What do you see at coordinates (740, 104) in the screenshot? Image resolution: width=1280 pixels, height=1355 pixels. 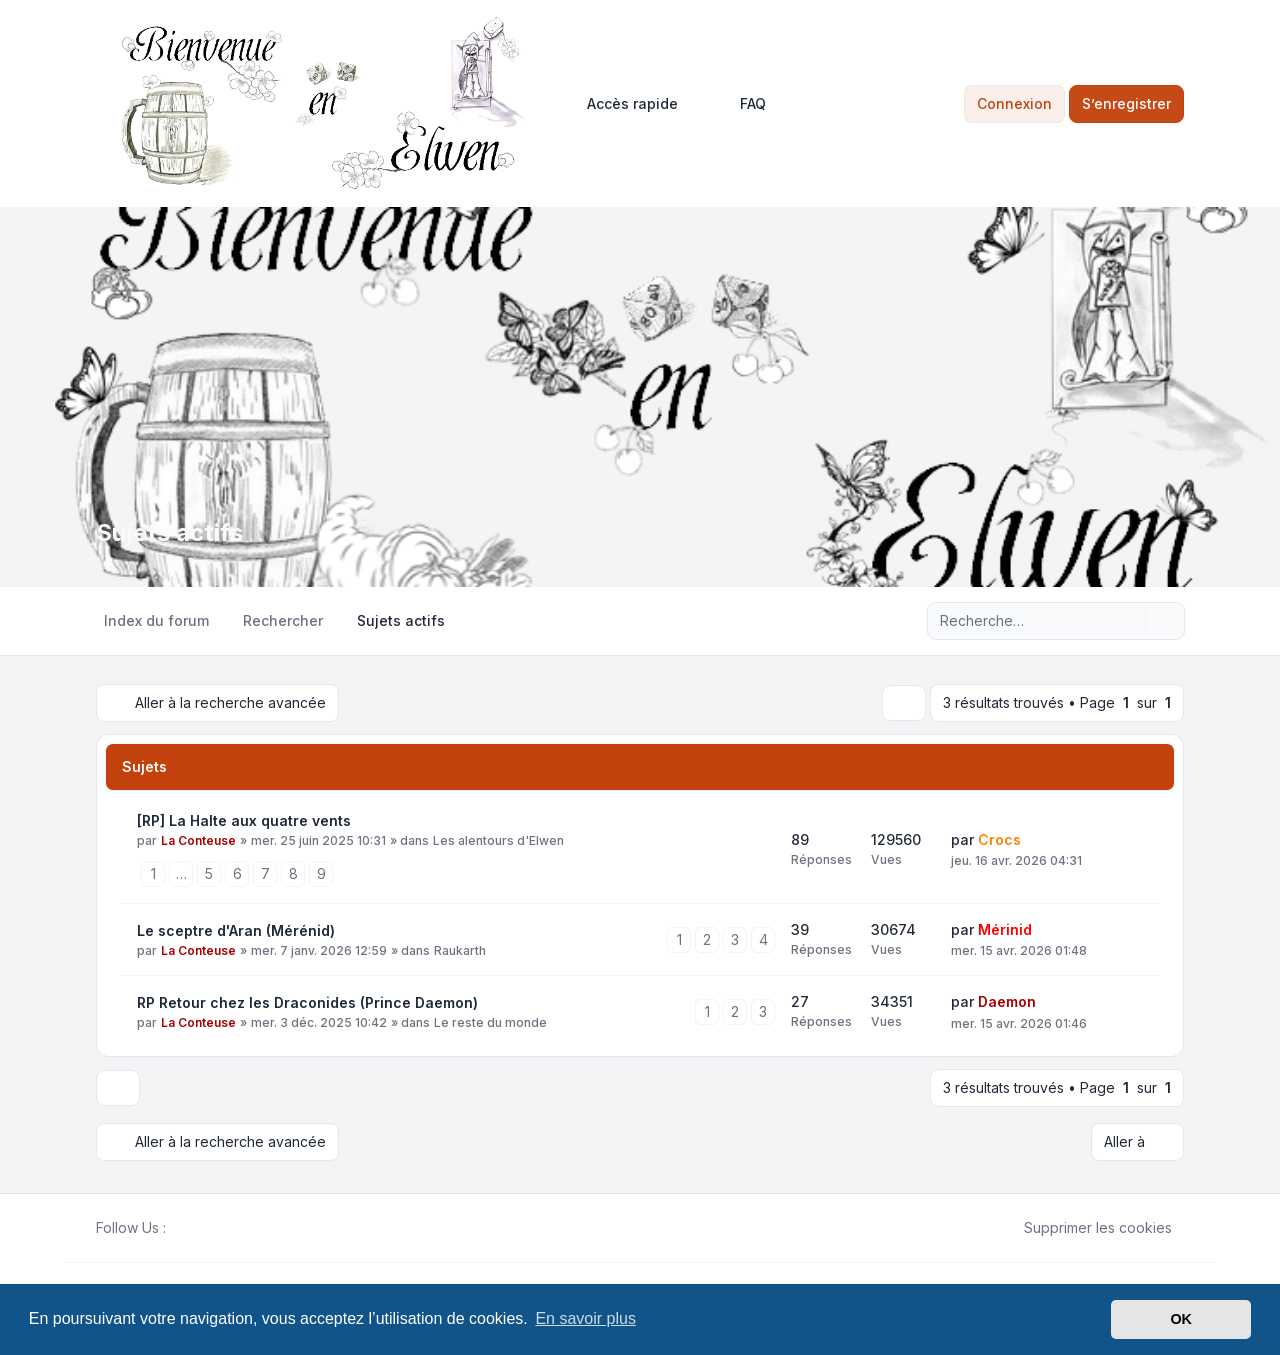 I see `FAQ [menuitem]` at bounding box center [740, 104].